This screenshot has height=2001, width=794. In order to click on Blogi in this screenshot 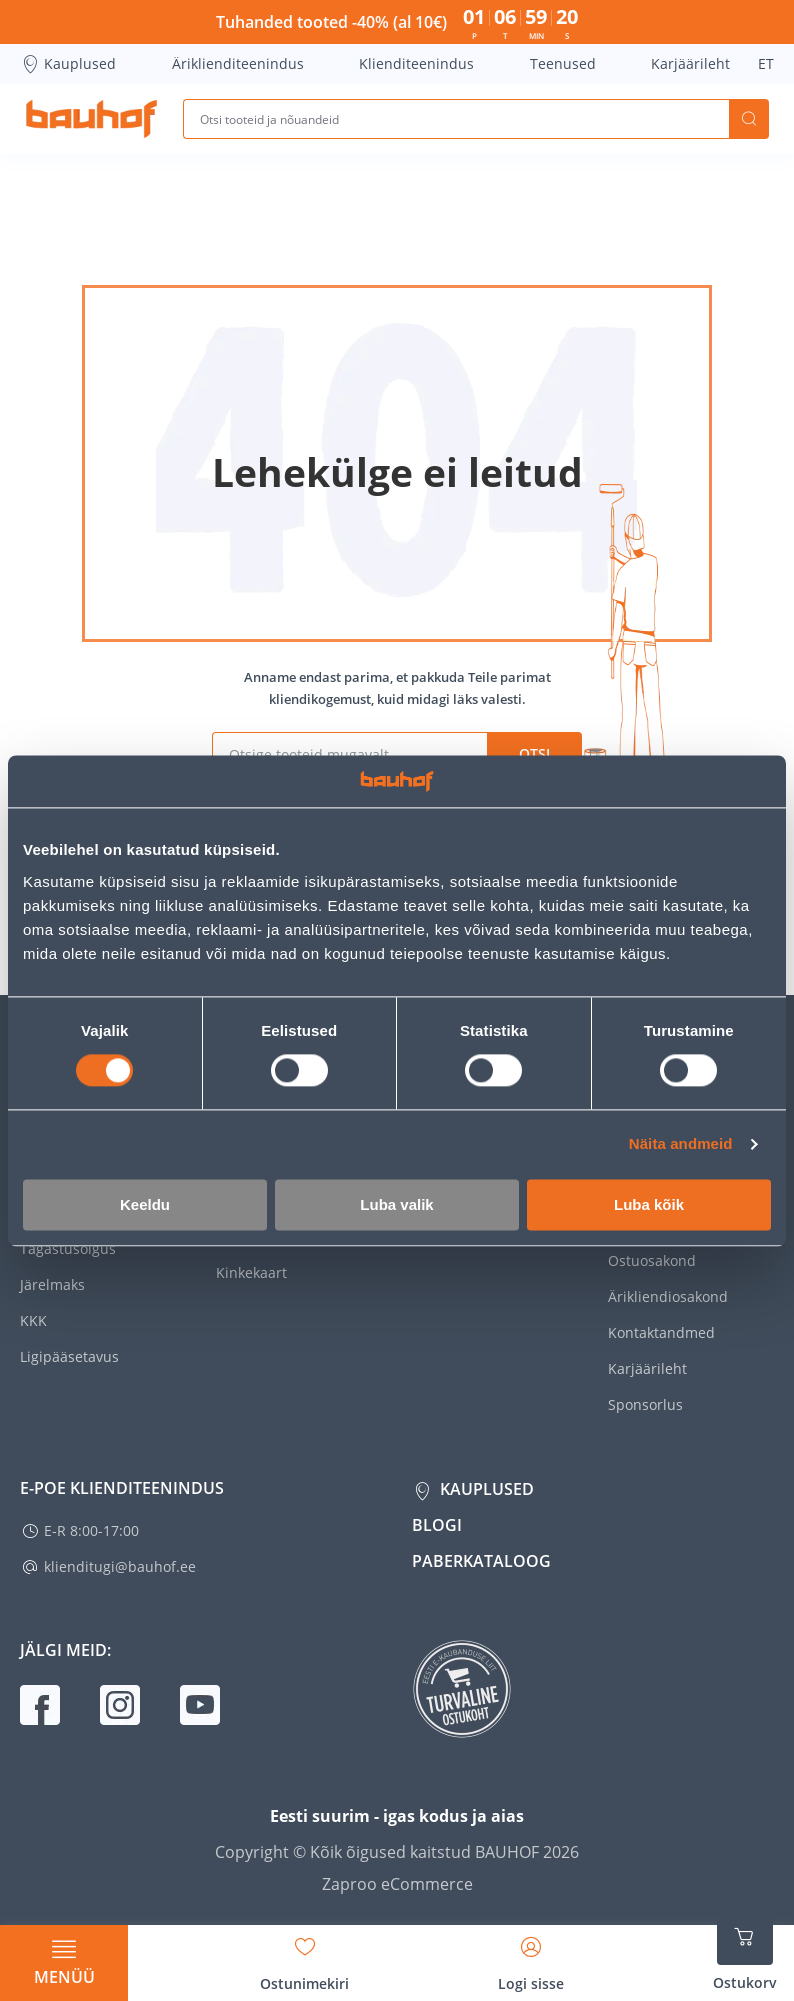, I will do `click(437, 1525)`.